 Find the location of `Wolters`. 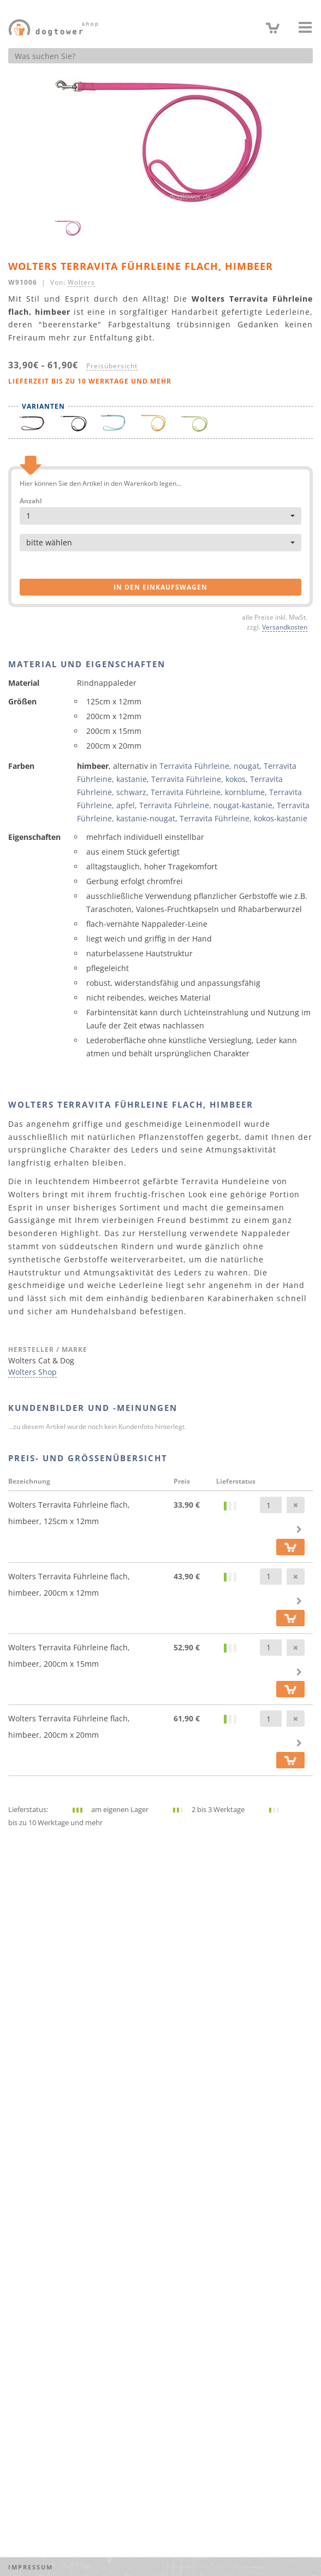

Wolters is located at coordinates (81, 282).